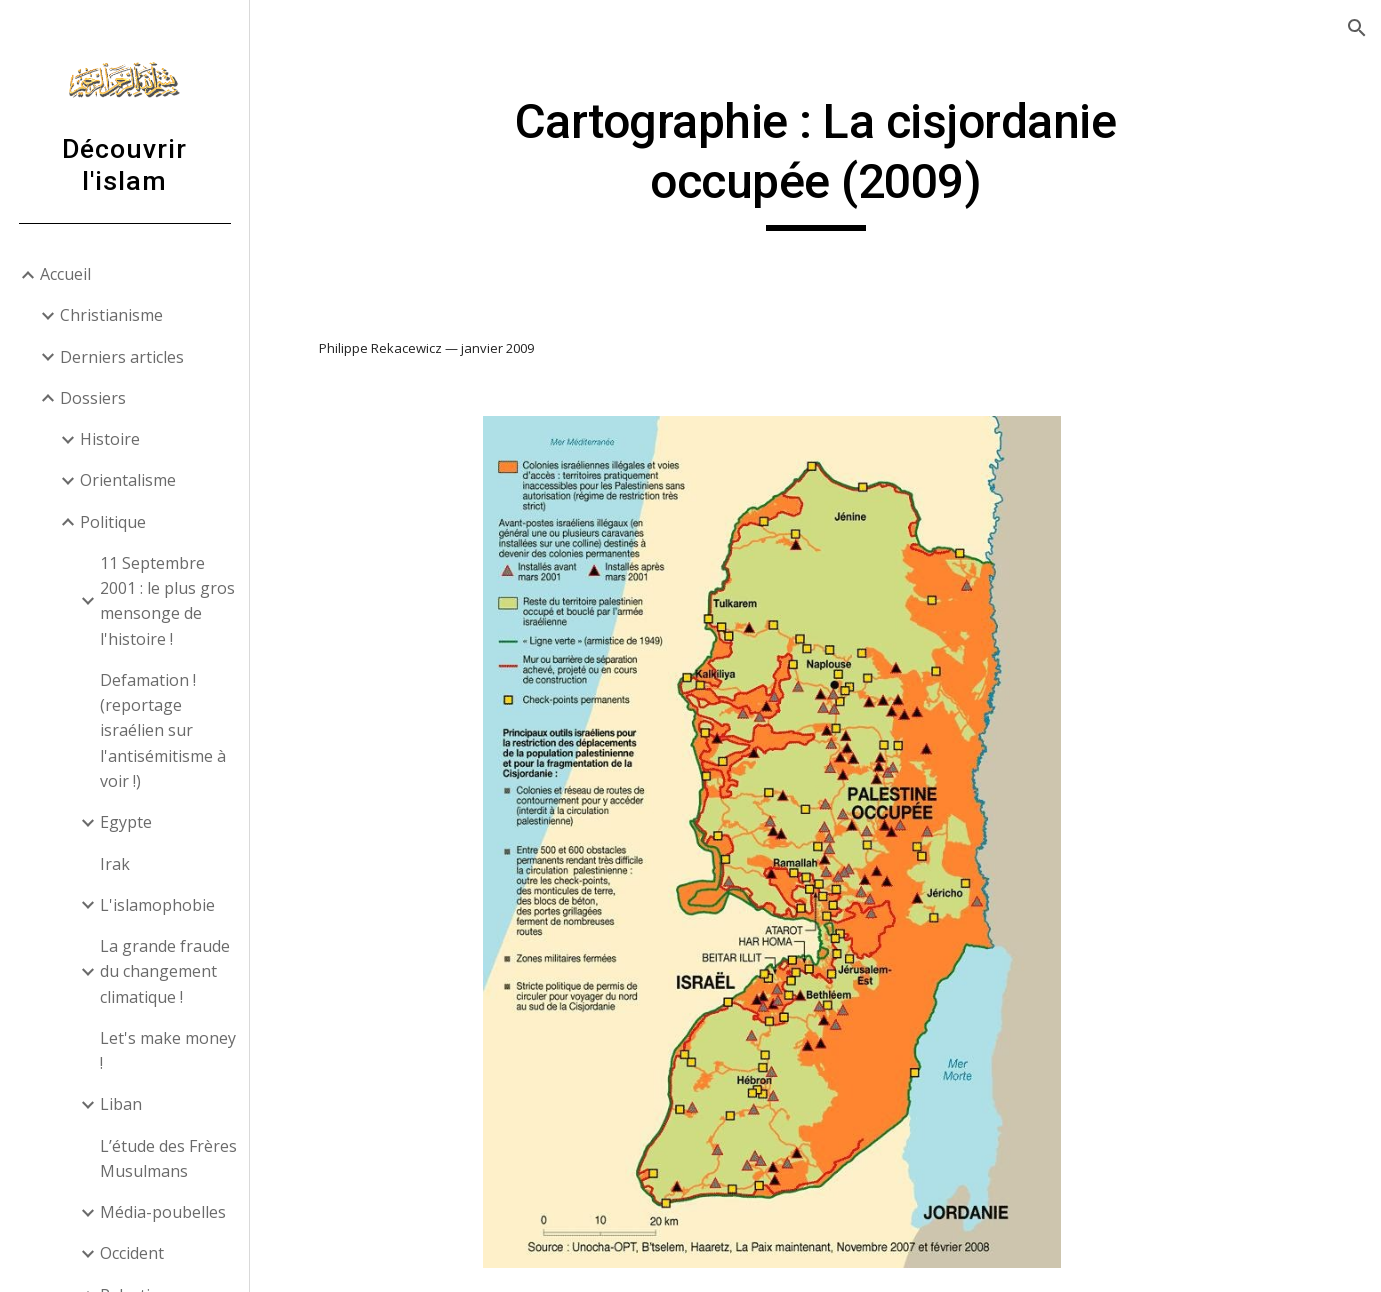  What do you see at coordinates (111, 315) in the screenshot?
I see `Christianisme [link]` at bounding box center [111, 315].